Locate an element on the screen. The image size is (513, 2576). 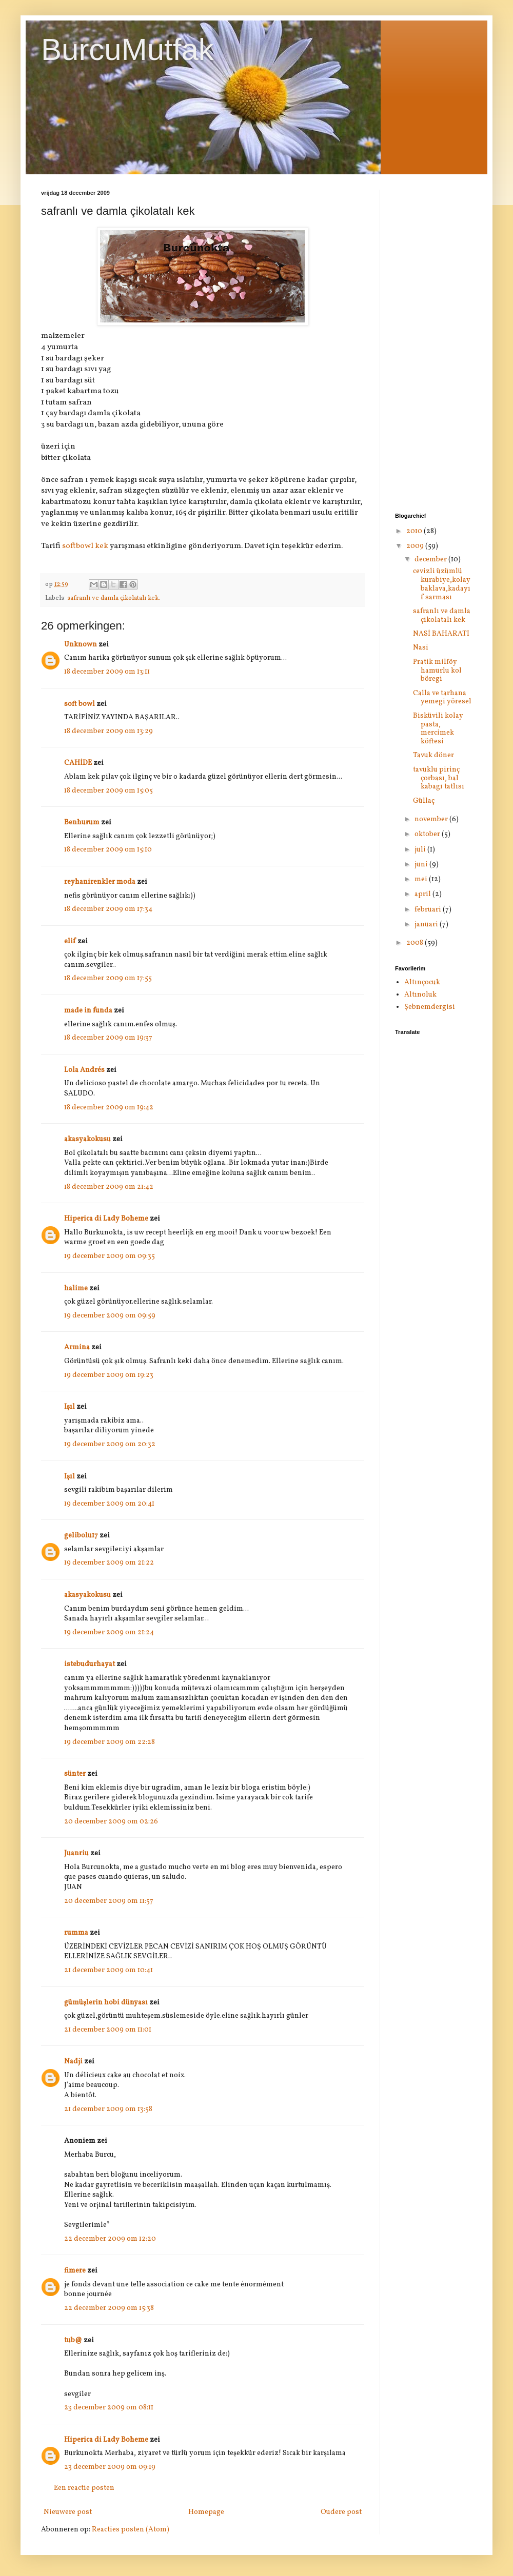
Altınçocuk is located at coordinates (422, 982).